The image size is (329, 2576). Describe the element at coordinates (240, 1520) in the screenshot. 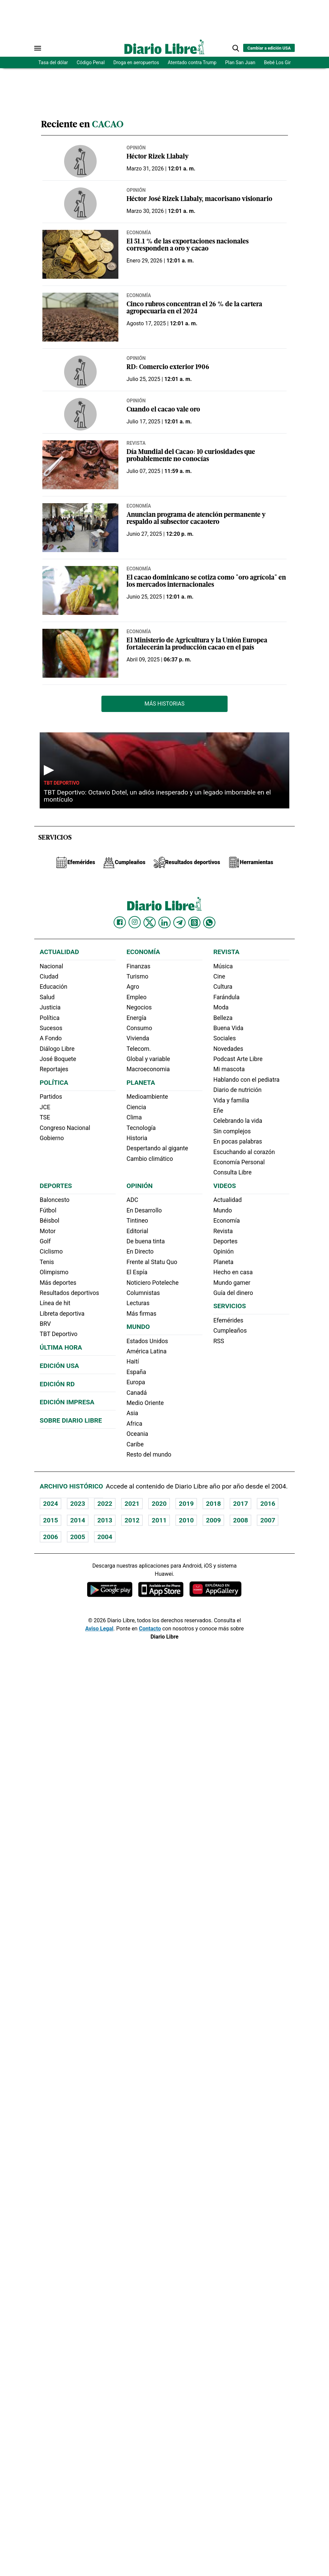

I see `2008` at that location.